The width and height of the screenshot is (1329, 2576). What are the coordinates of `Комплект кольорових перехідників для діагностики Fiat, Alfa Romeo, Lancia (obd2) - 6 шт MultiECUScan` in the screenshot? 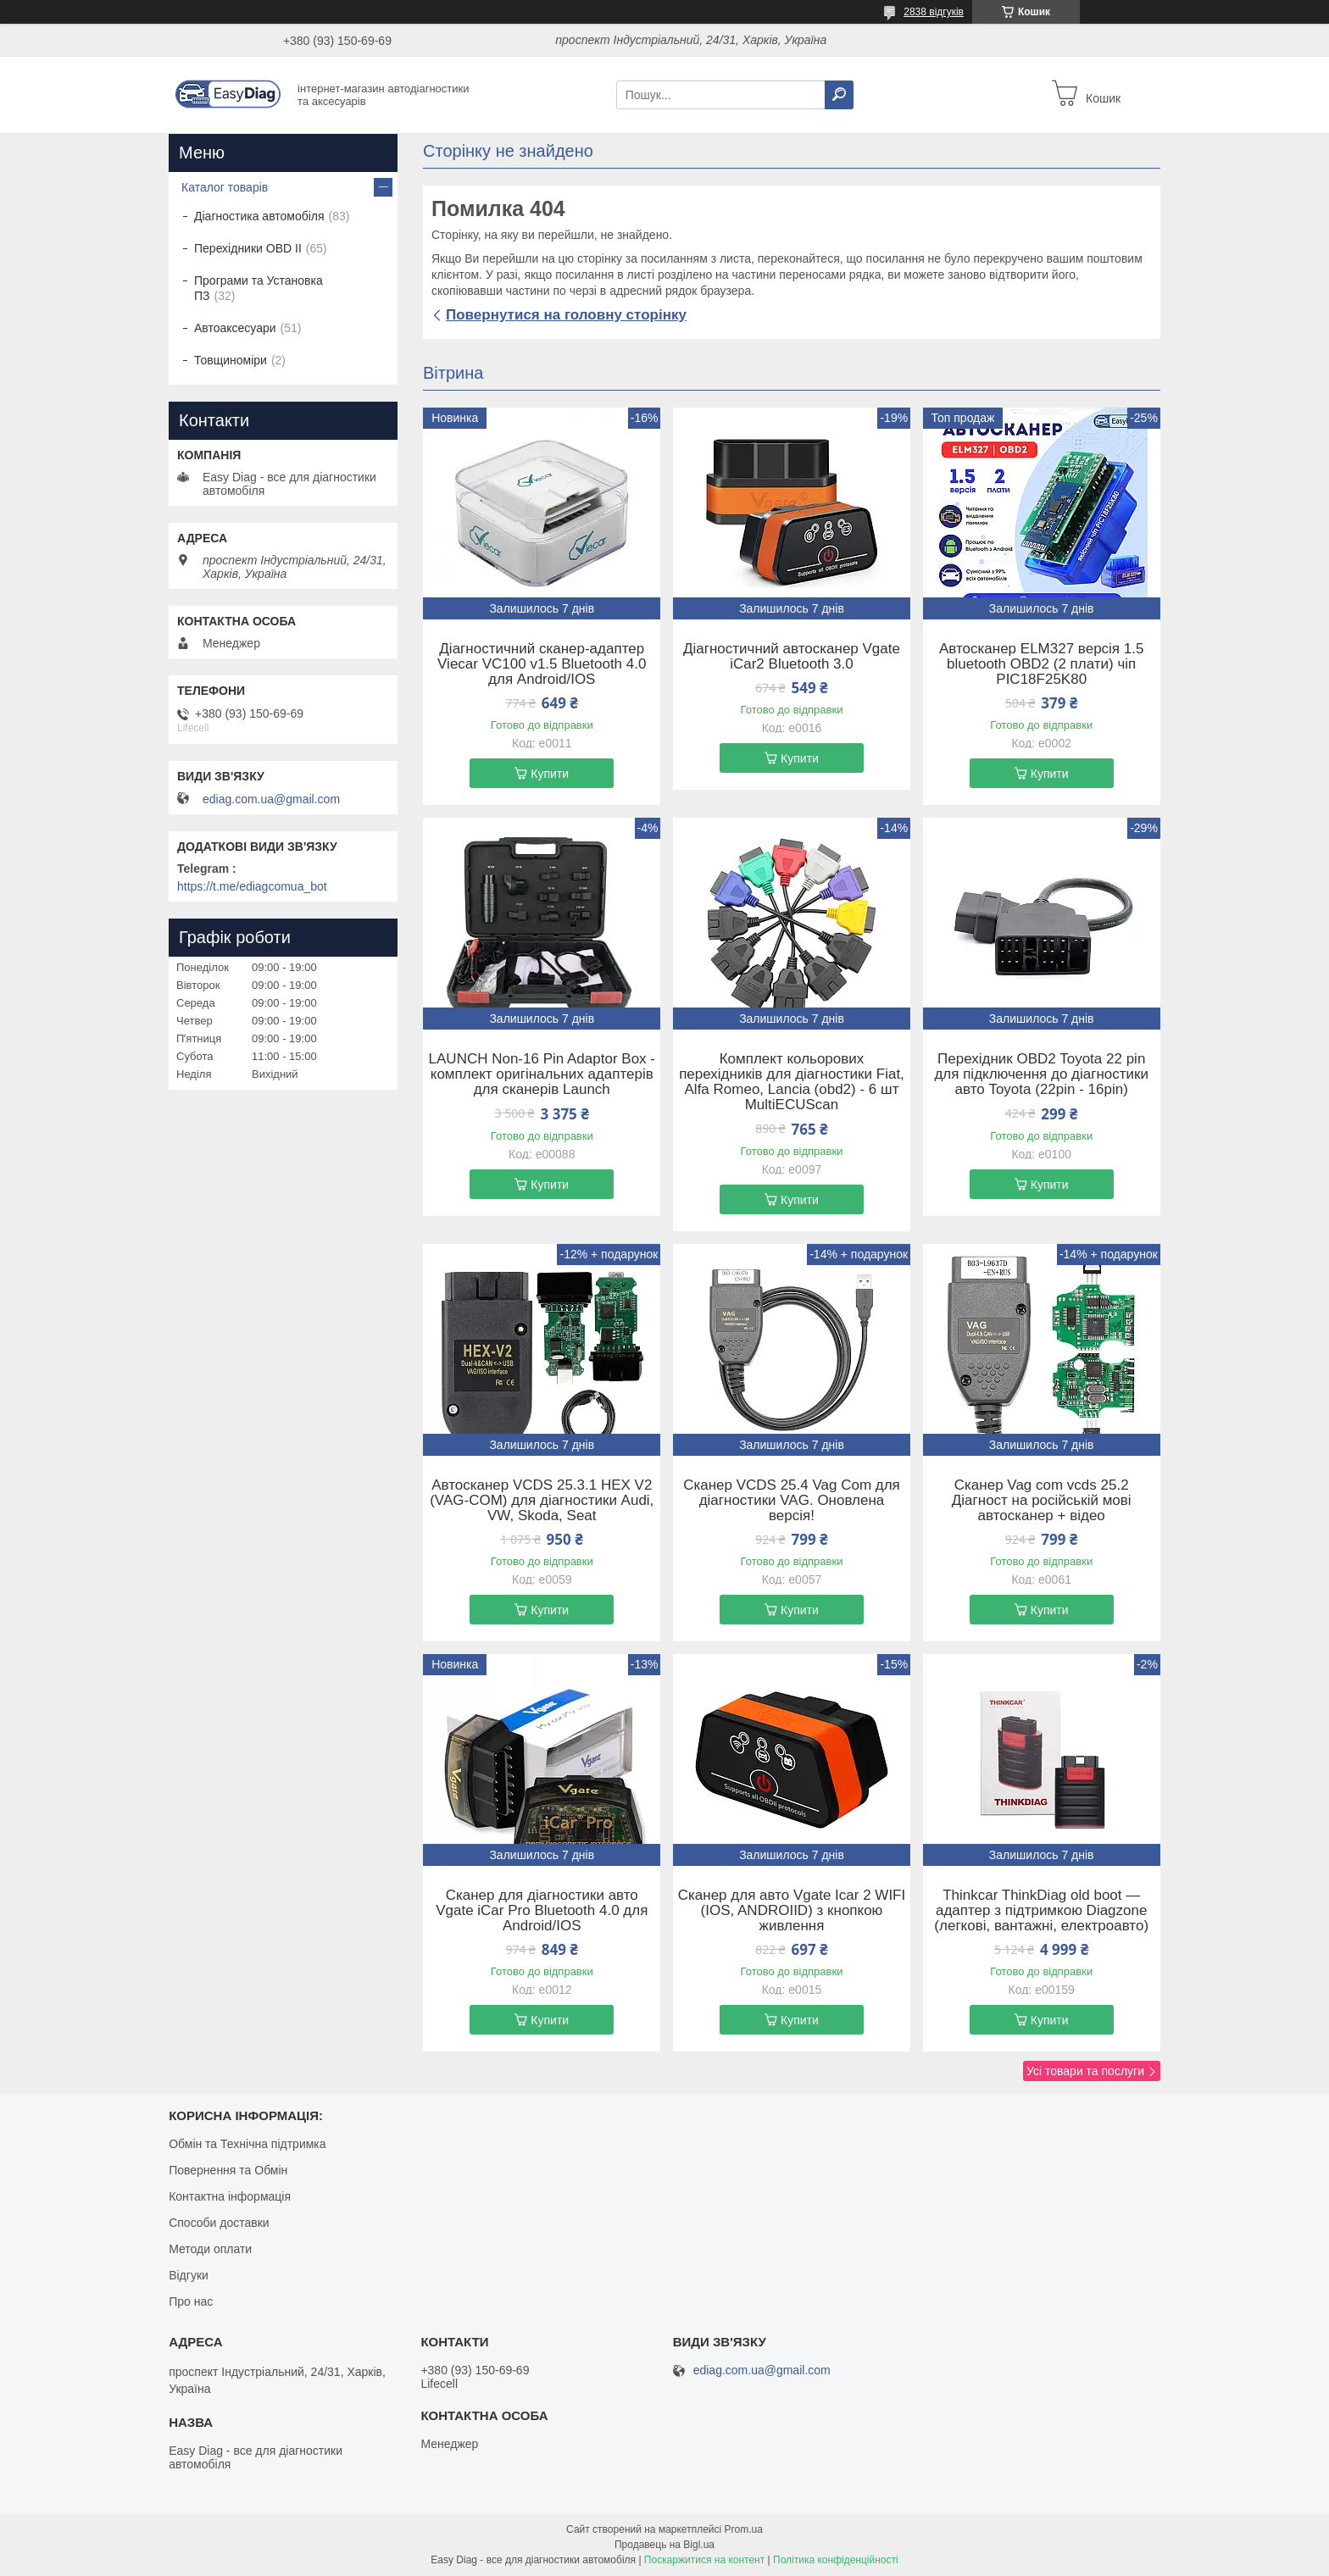 It's located at (791, 1082).